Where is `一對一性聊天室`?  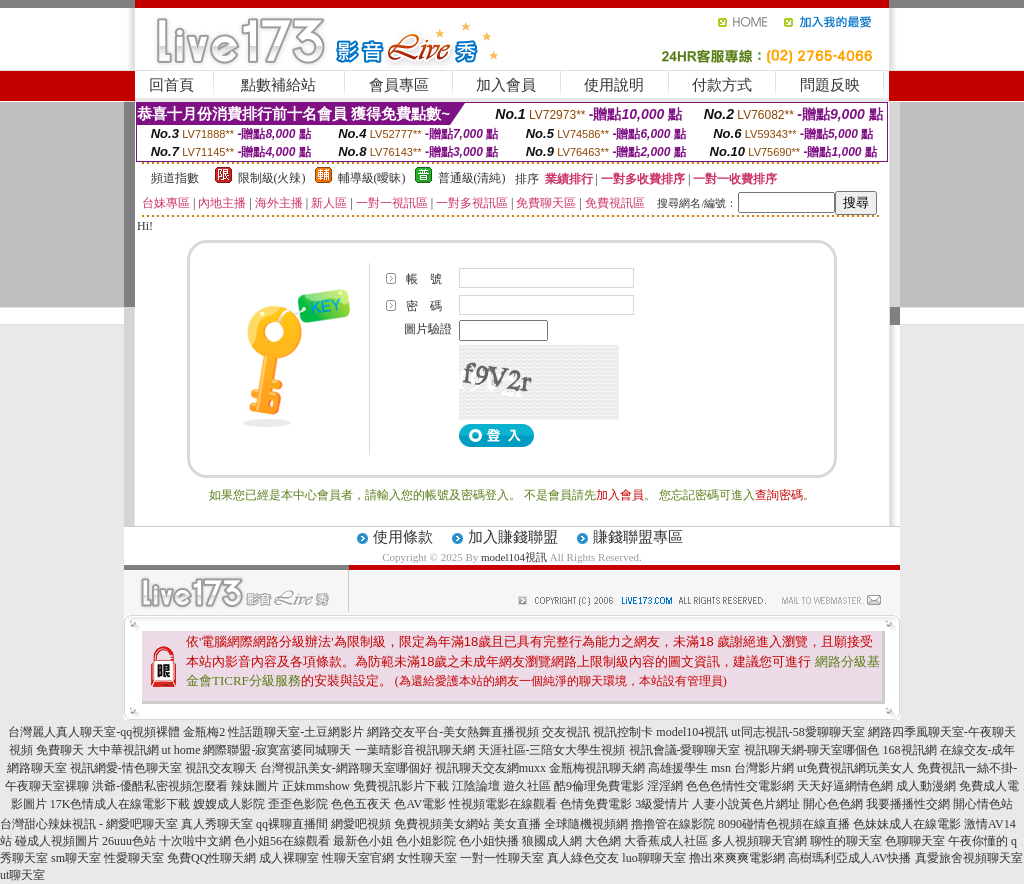 一對一性聊天室 is located at coordinates (502, 858).